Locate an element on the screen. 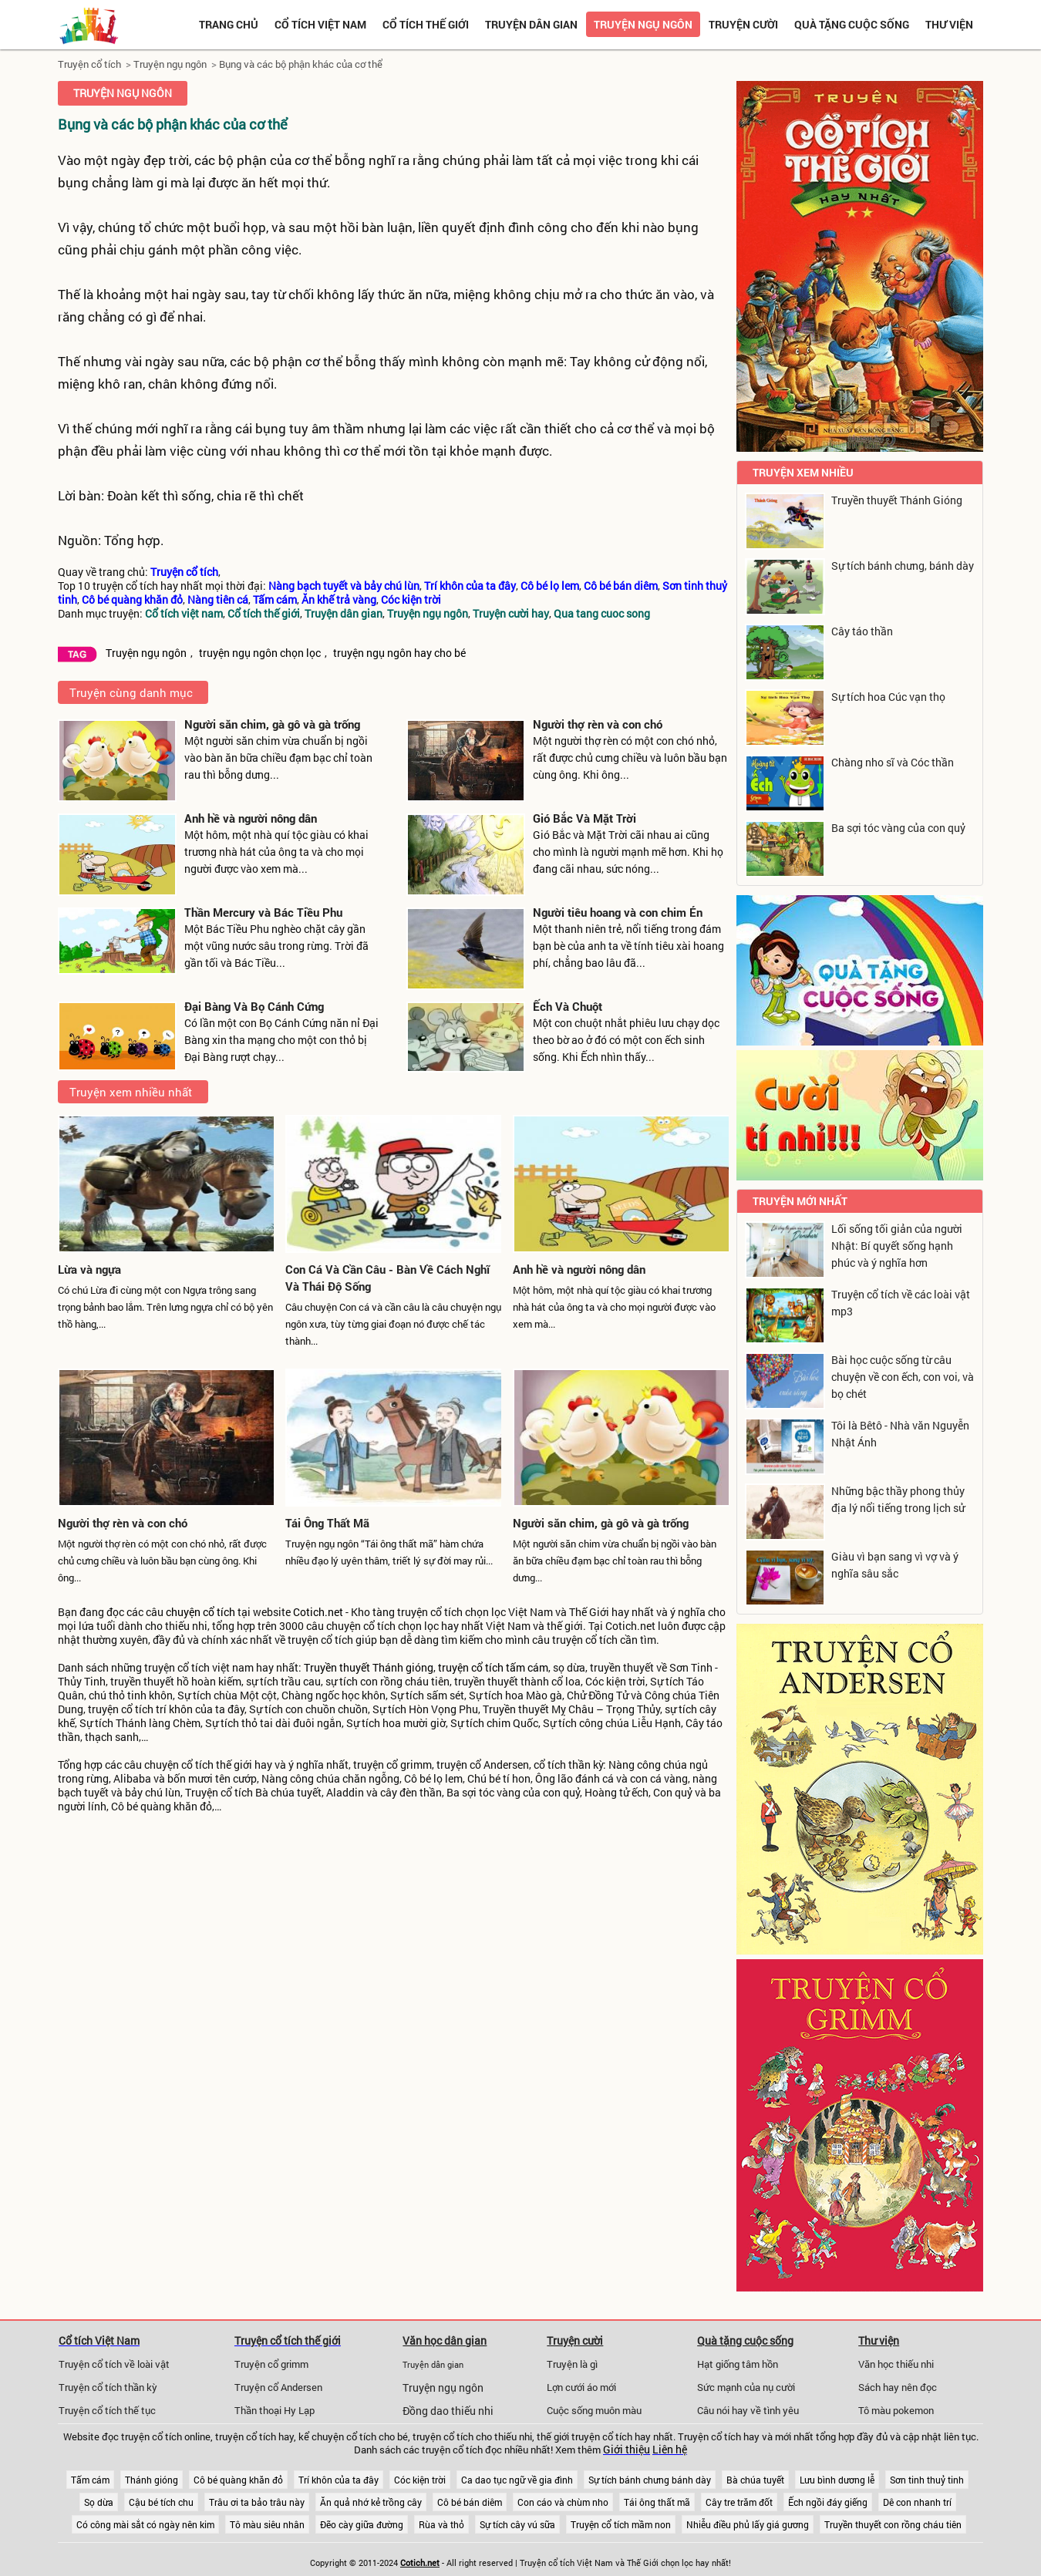 This screenshot has width=1041, height=2576. Cổ tích việt nam is located at coordinates (320, 24).